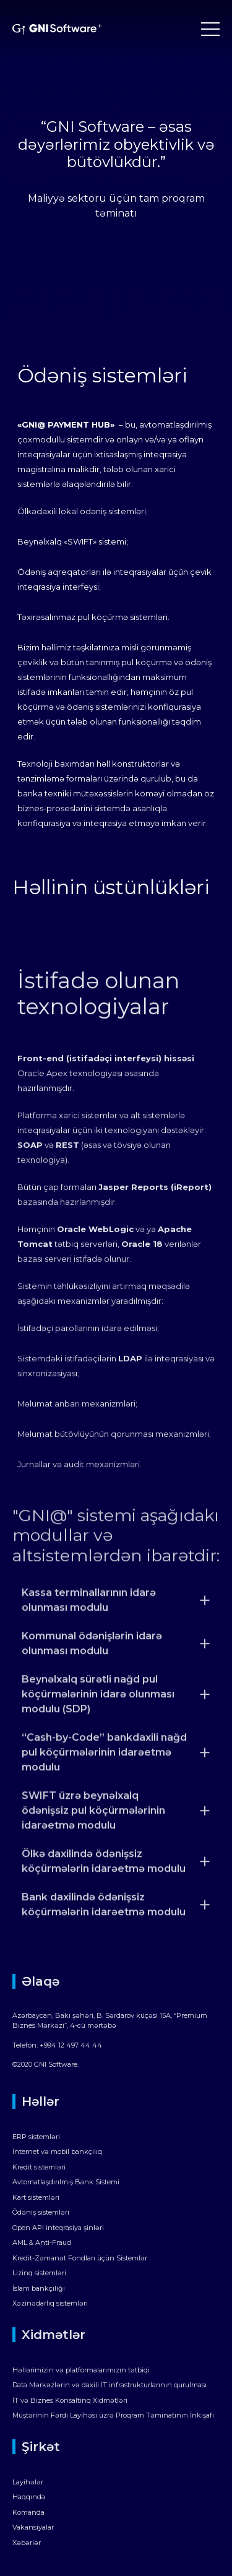  Describe the element at coordinates (50, 2303) in the screenshot. I see `Xəzinədarlıq sistemləri` at that location.